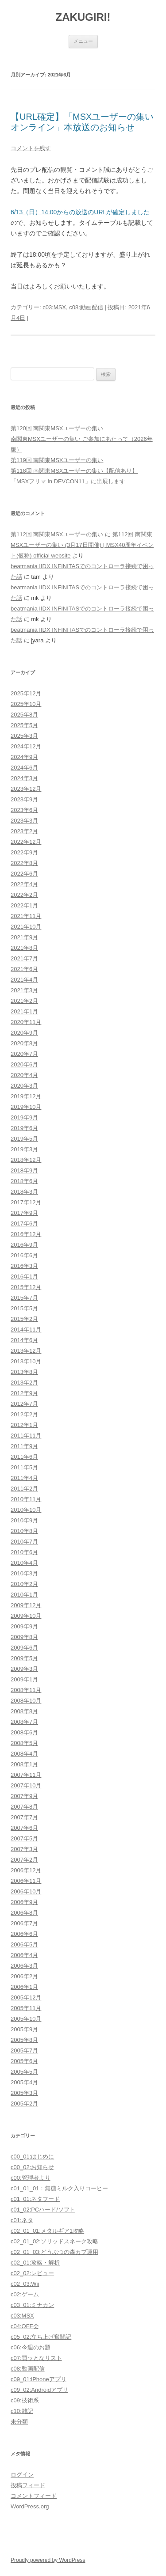  What do you see at coordinates (24, 873) in the screenshot?
I see `2022年6月` at bounding box center [24, 873].